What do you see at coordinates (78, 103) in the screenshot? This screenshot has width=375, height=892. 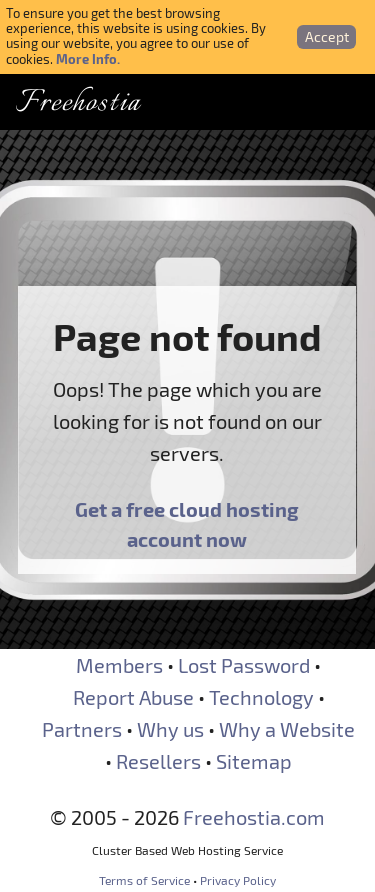 I see `Freehostia` at bounding box center [78, 103].